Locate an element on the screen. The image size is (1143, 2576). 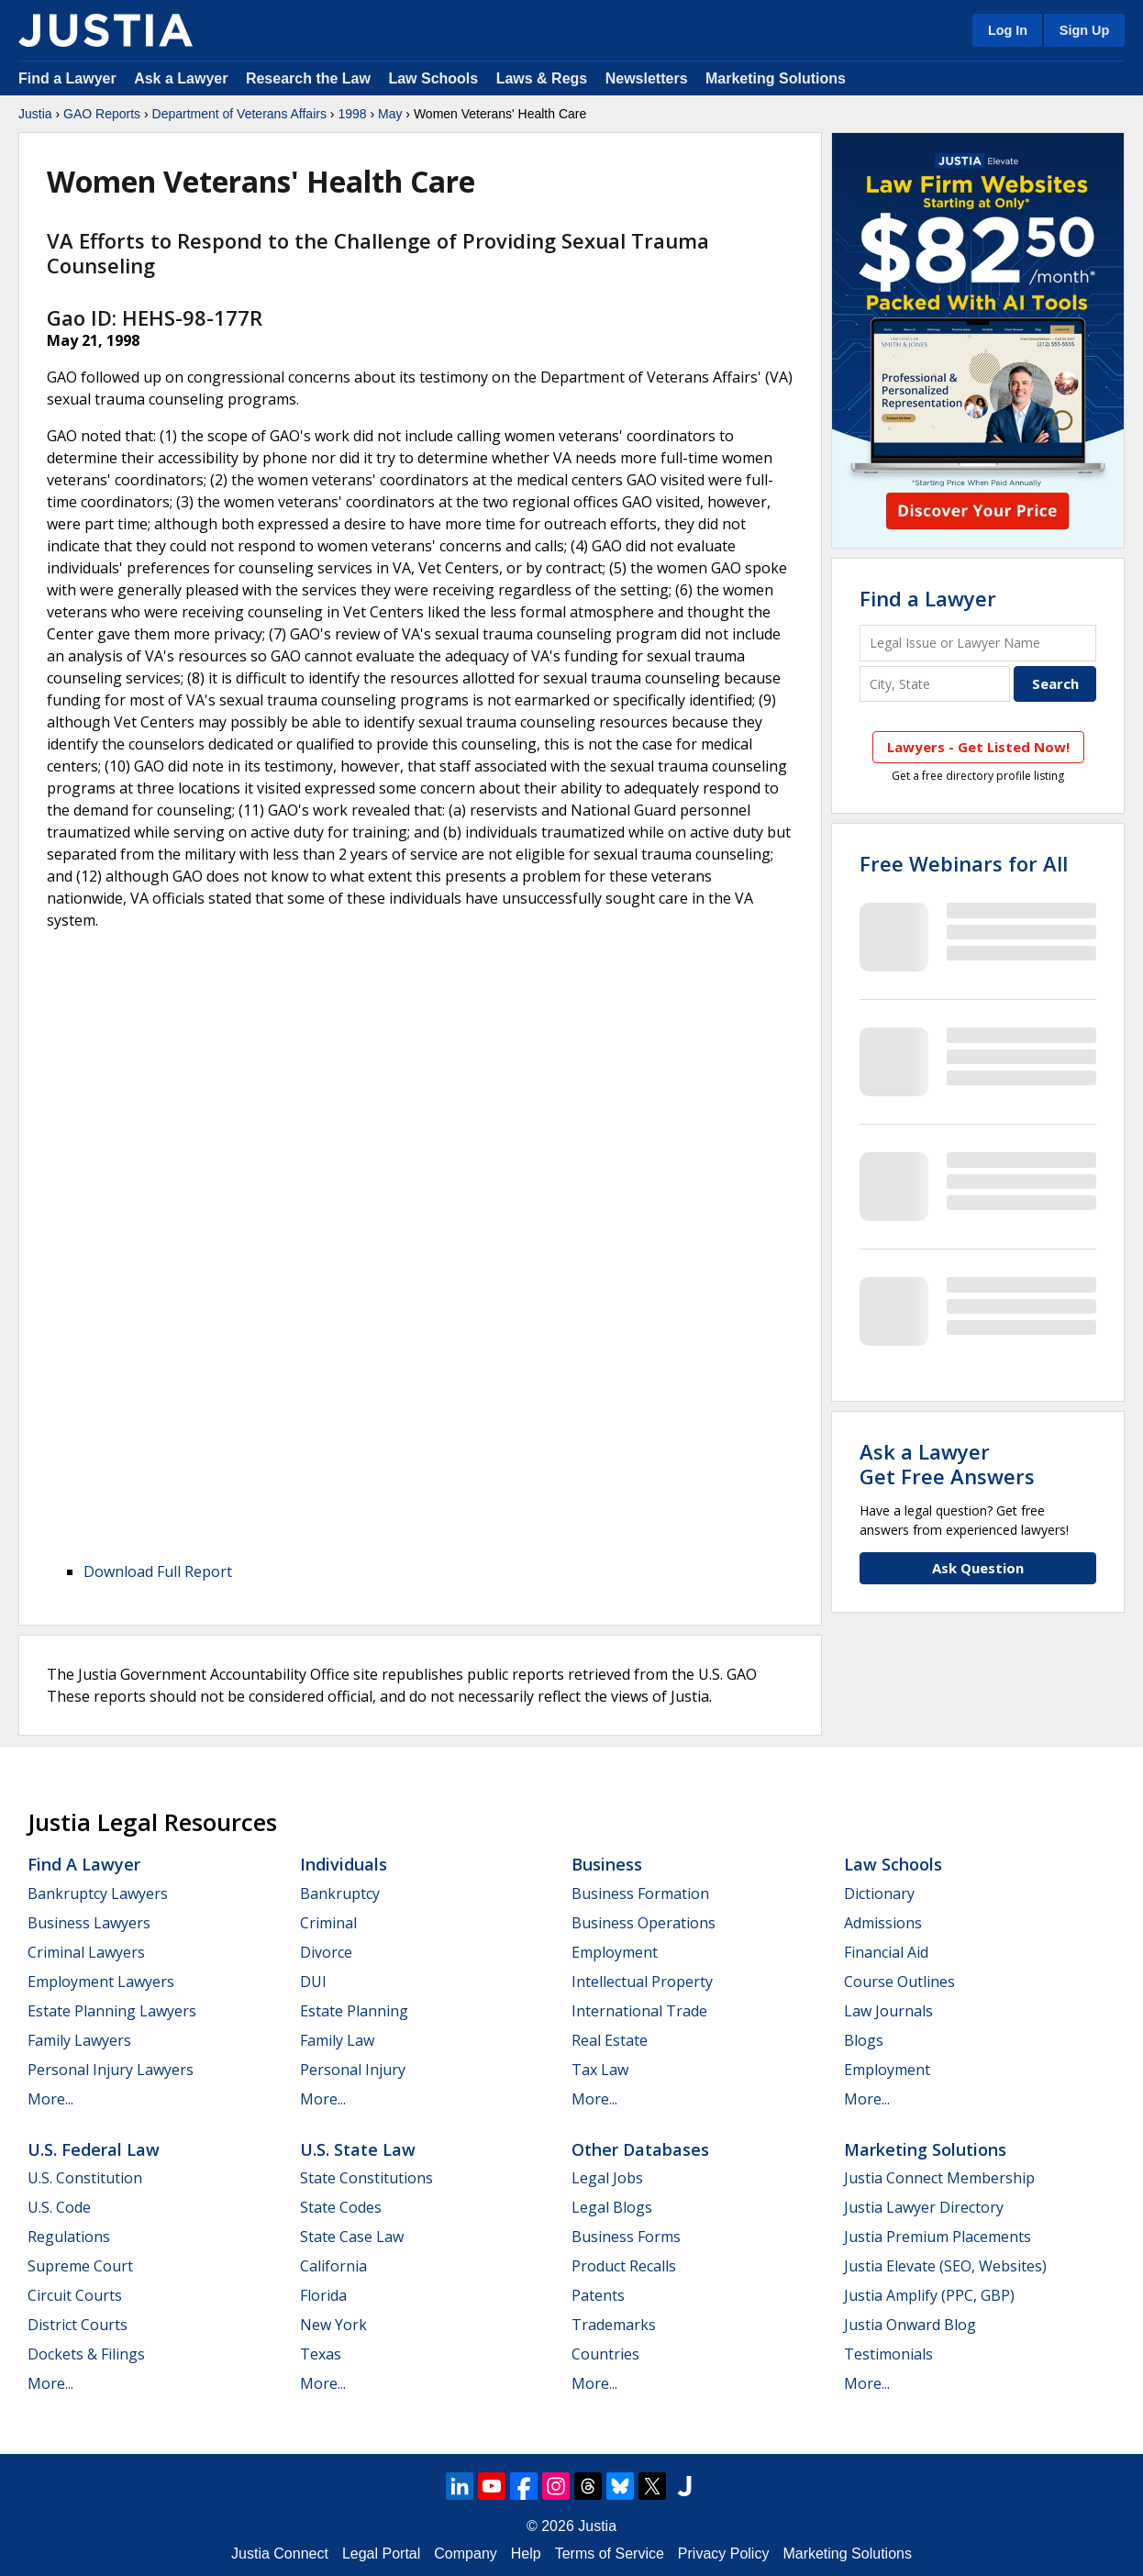
Personal Injury is located at coordinates (352, 2070).